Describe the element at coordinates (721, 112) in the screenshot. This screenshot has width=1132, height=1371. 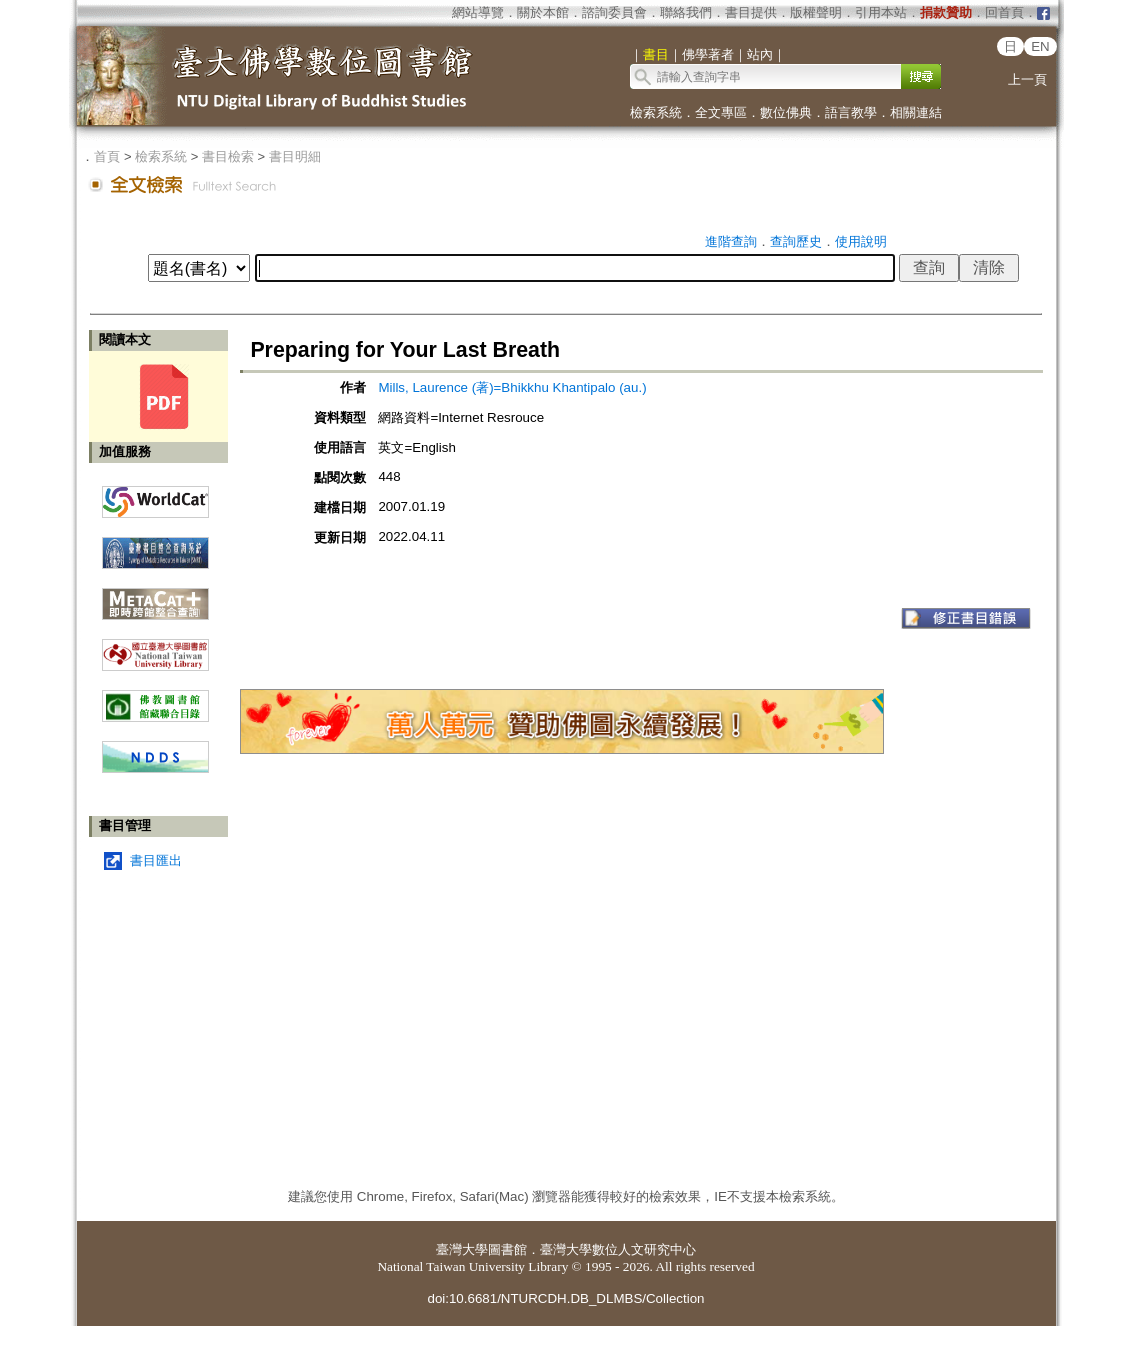
I see `全文專區` at that location.